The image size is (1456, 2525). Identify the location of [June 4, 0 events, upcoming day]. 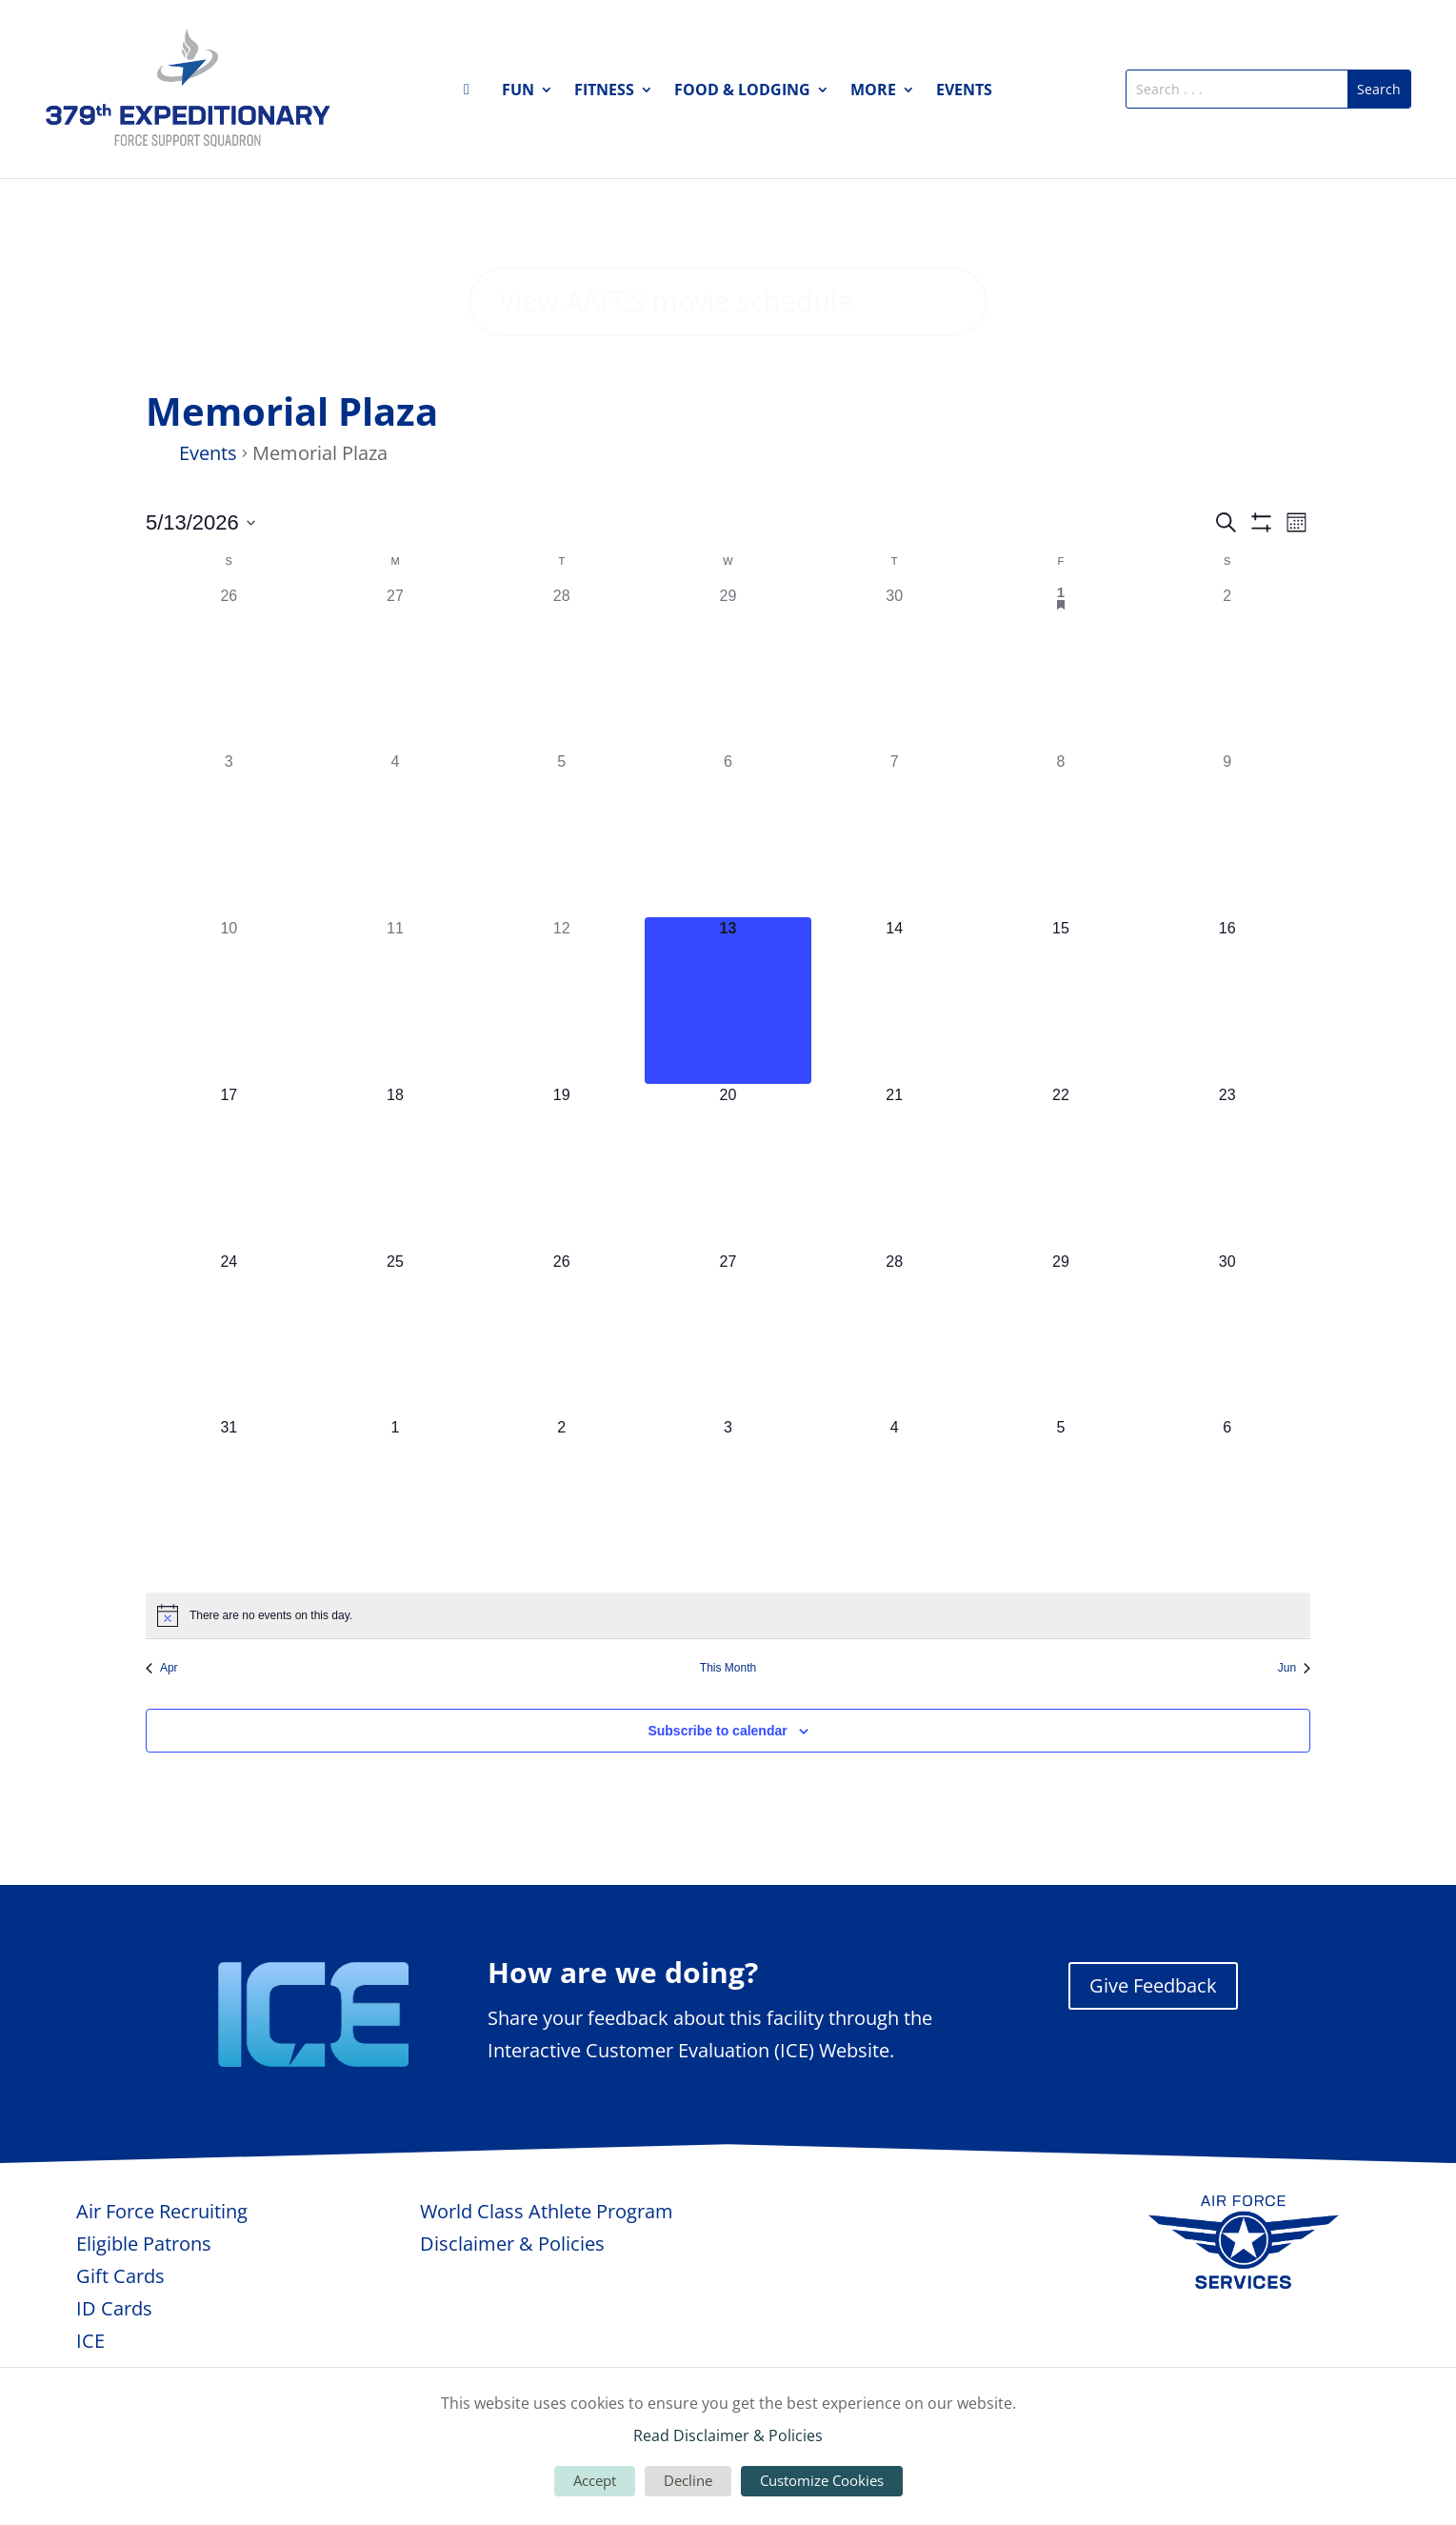
(894, 1545).